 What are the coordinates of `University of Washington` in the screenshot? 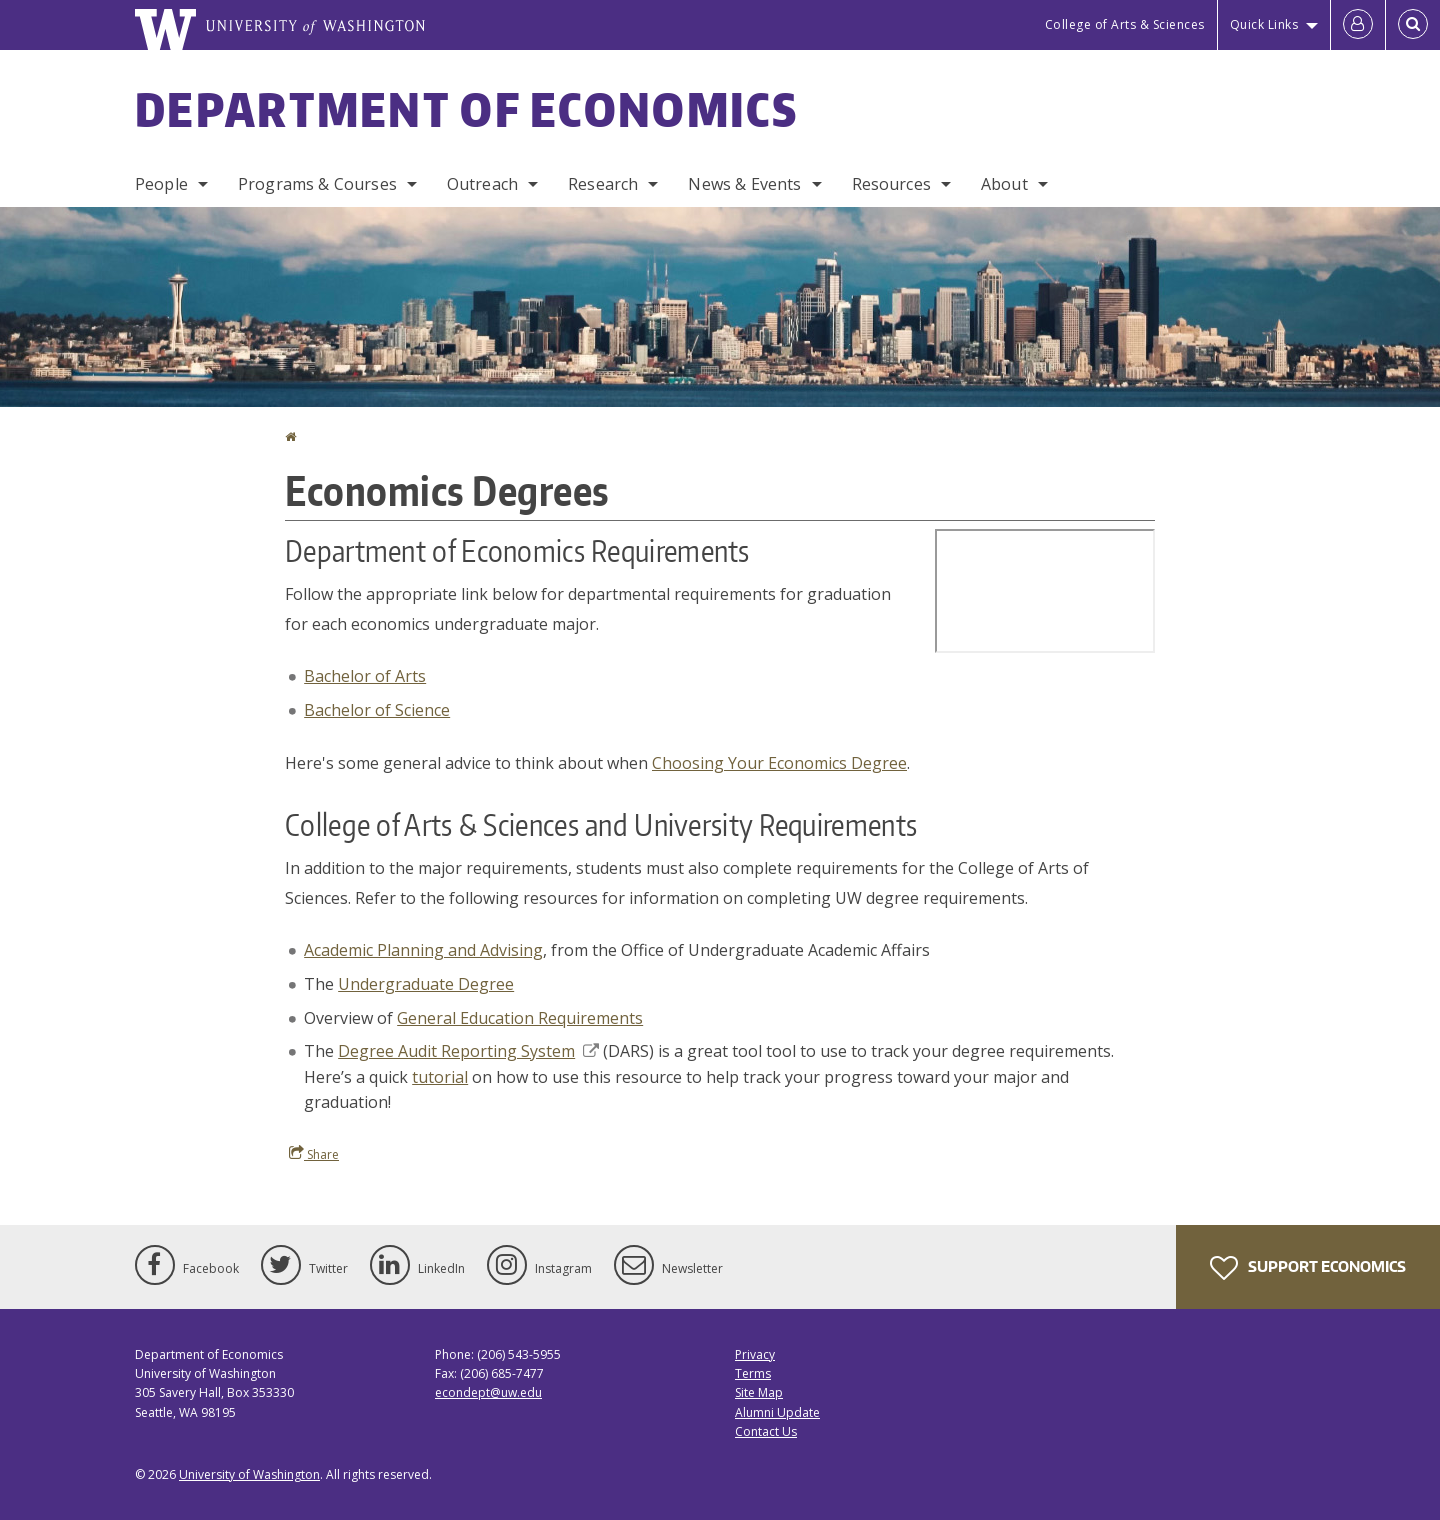 It's located at (249, 1474).